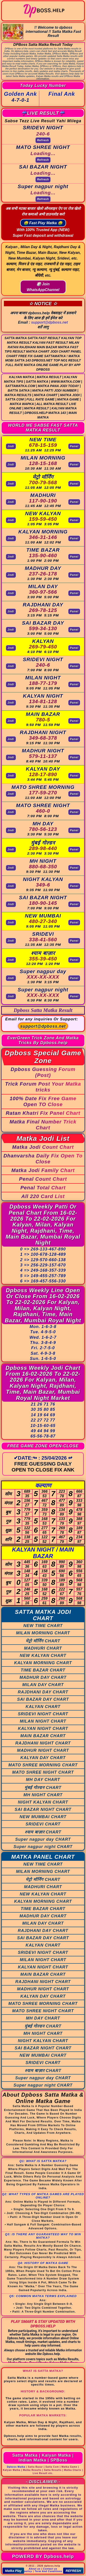  I want to click on MILAN DAY CHART, so click(43, 1684).